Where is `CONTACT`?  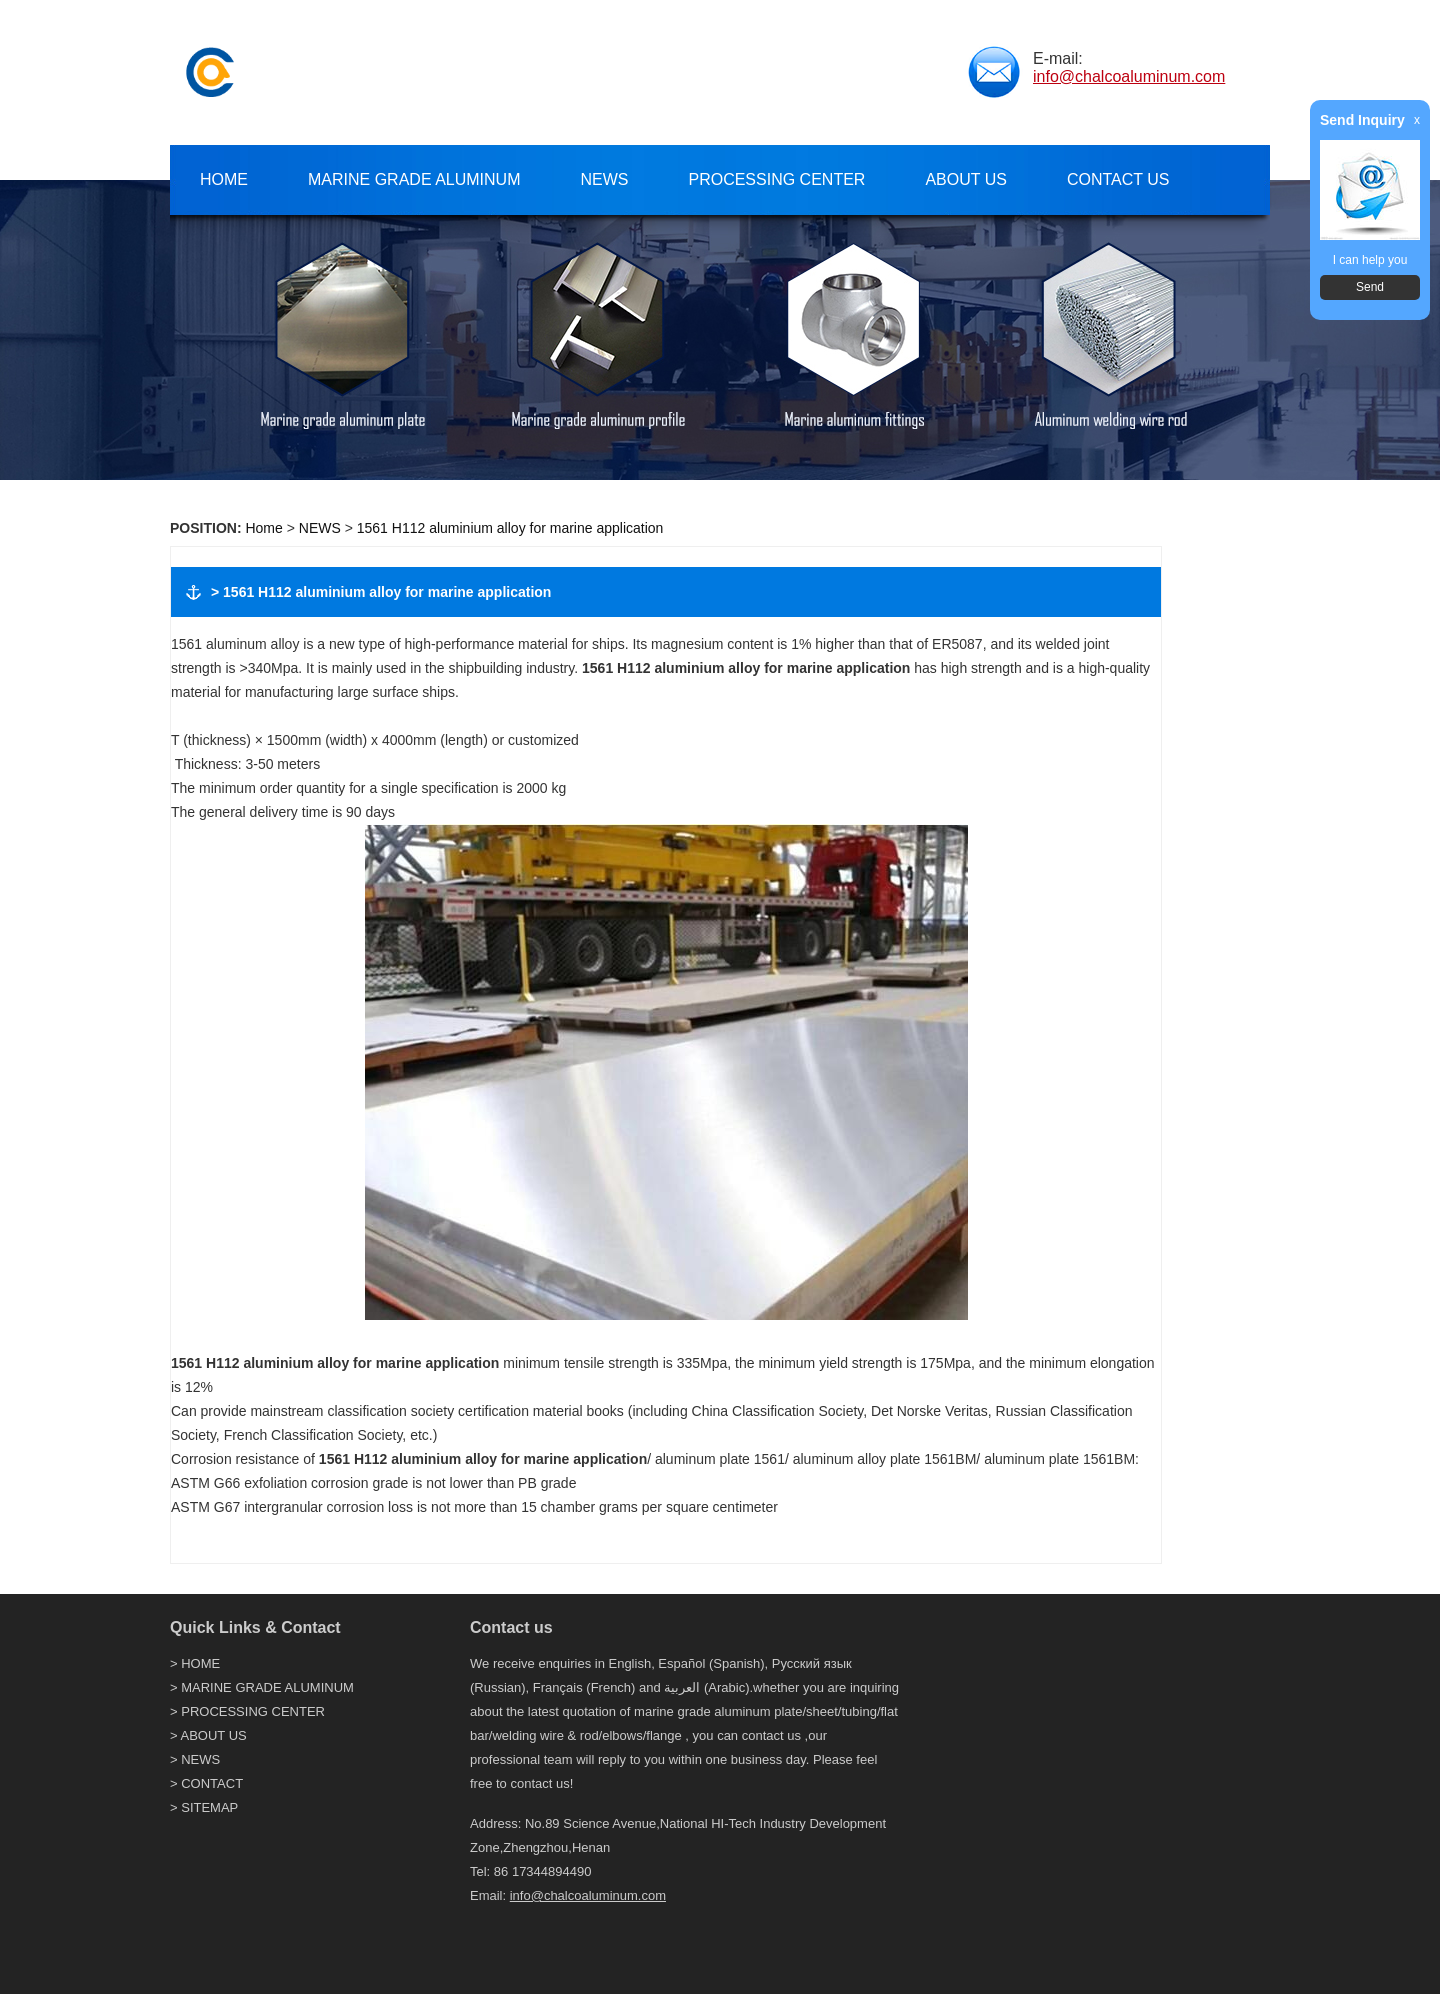
CONTACT is located at coordinates (212, 1783).